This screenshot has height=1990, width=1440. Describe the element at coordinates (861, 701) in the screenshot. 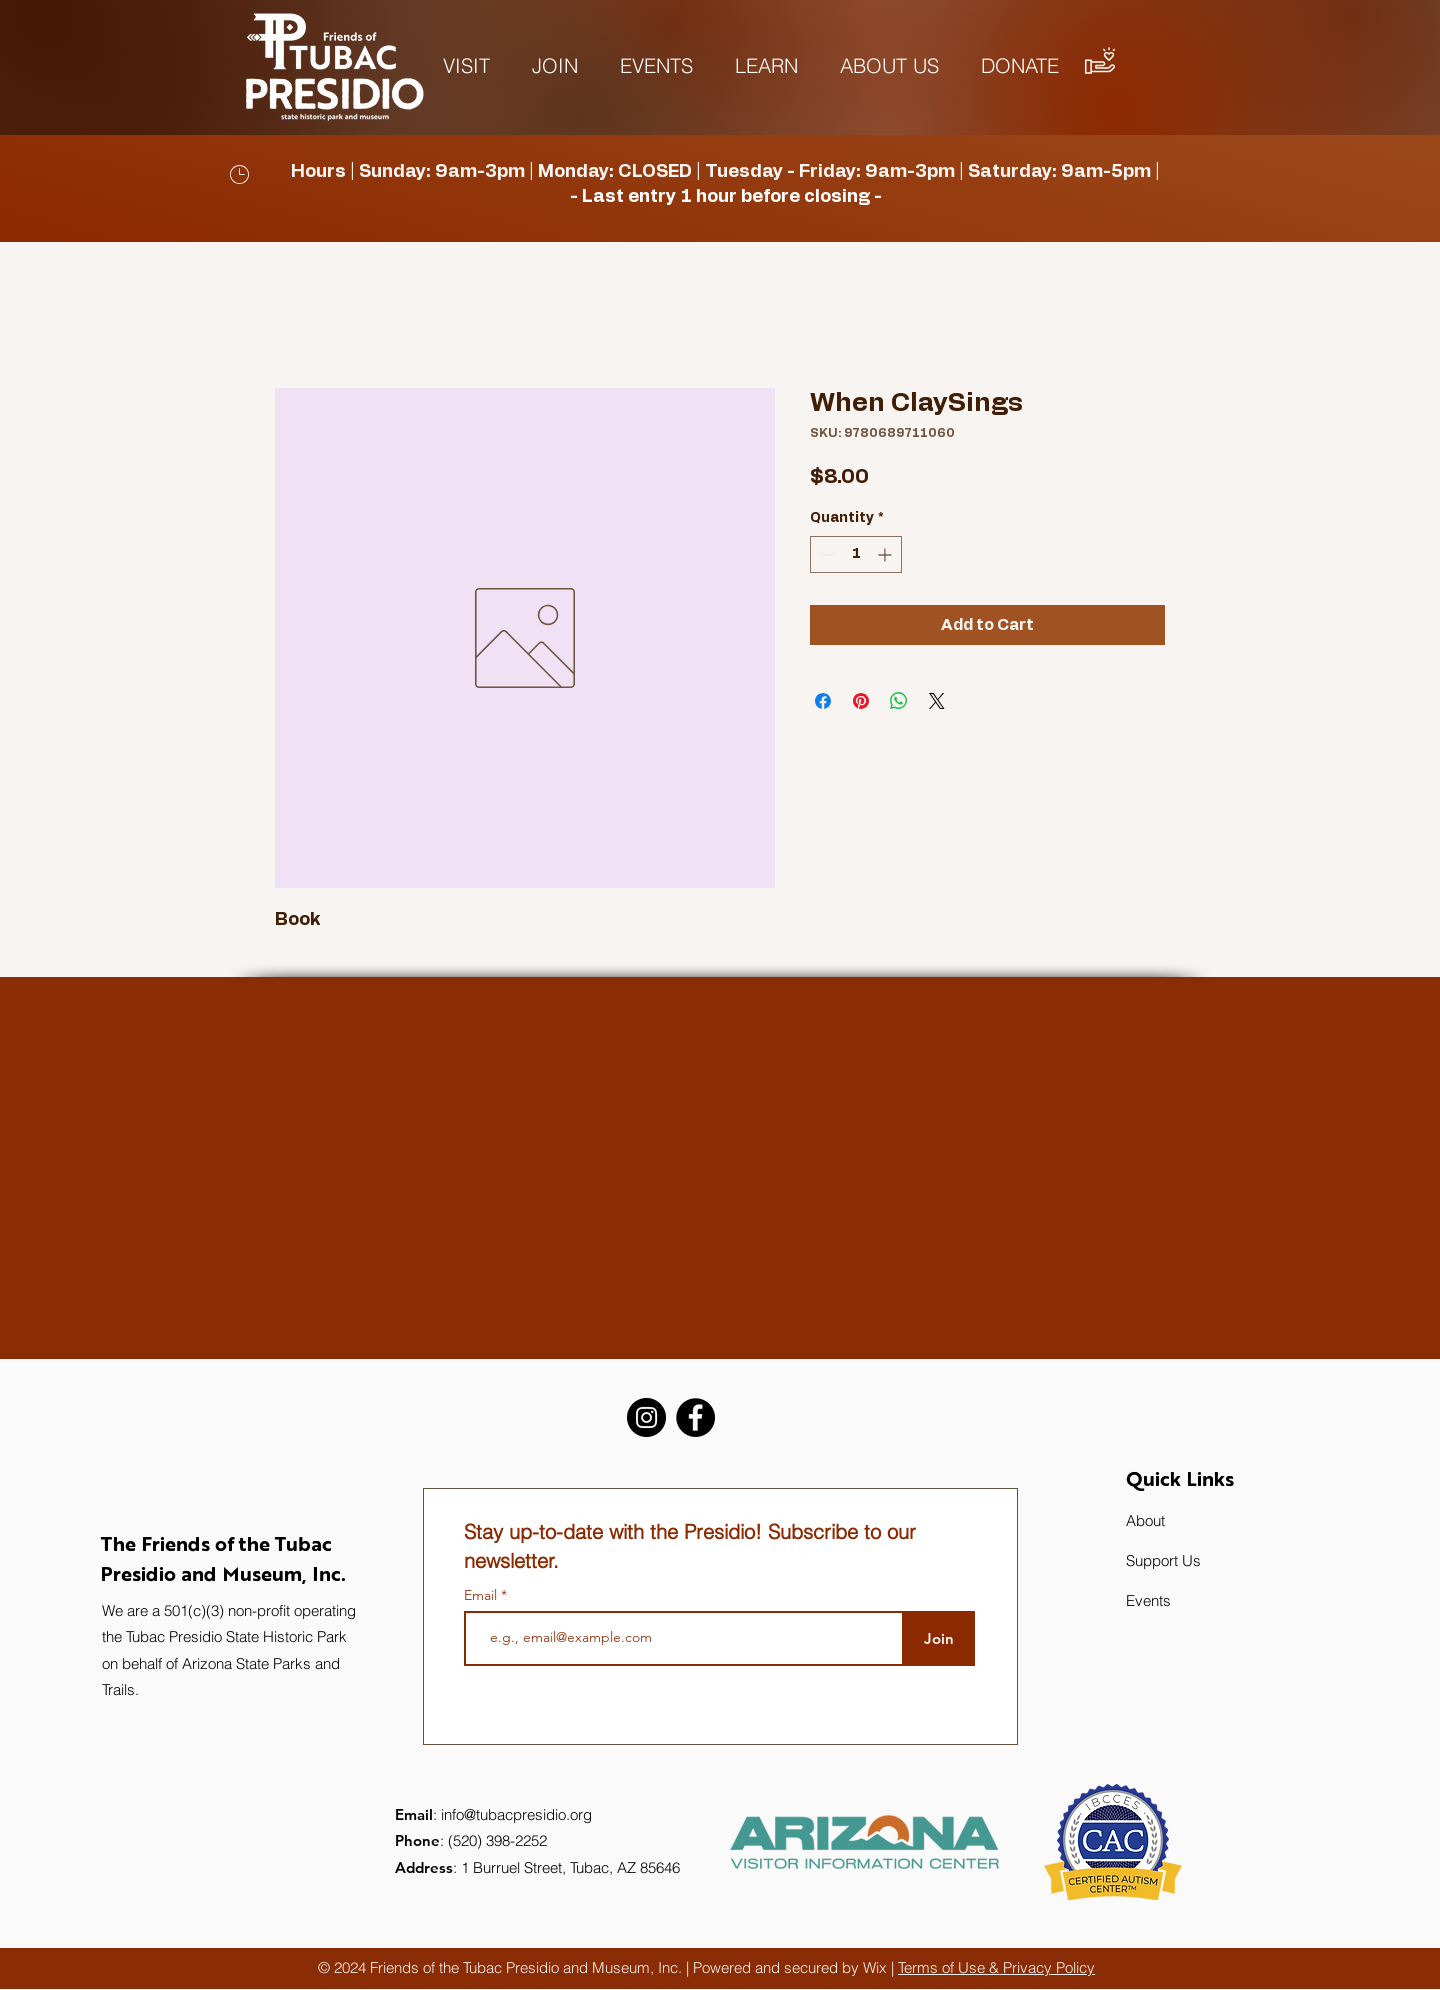

I see `[Pin on Pinterest]` at that location.